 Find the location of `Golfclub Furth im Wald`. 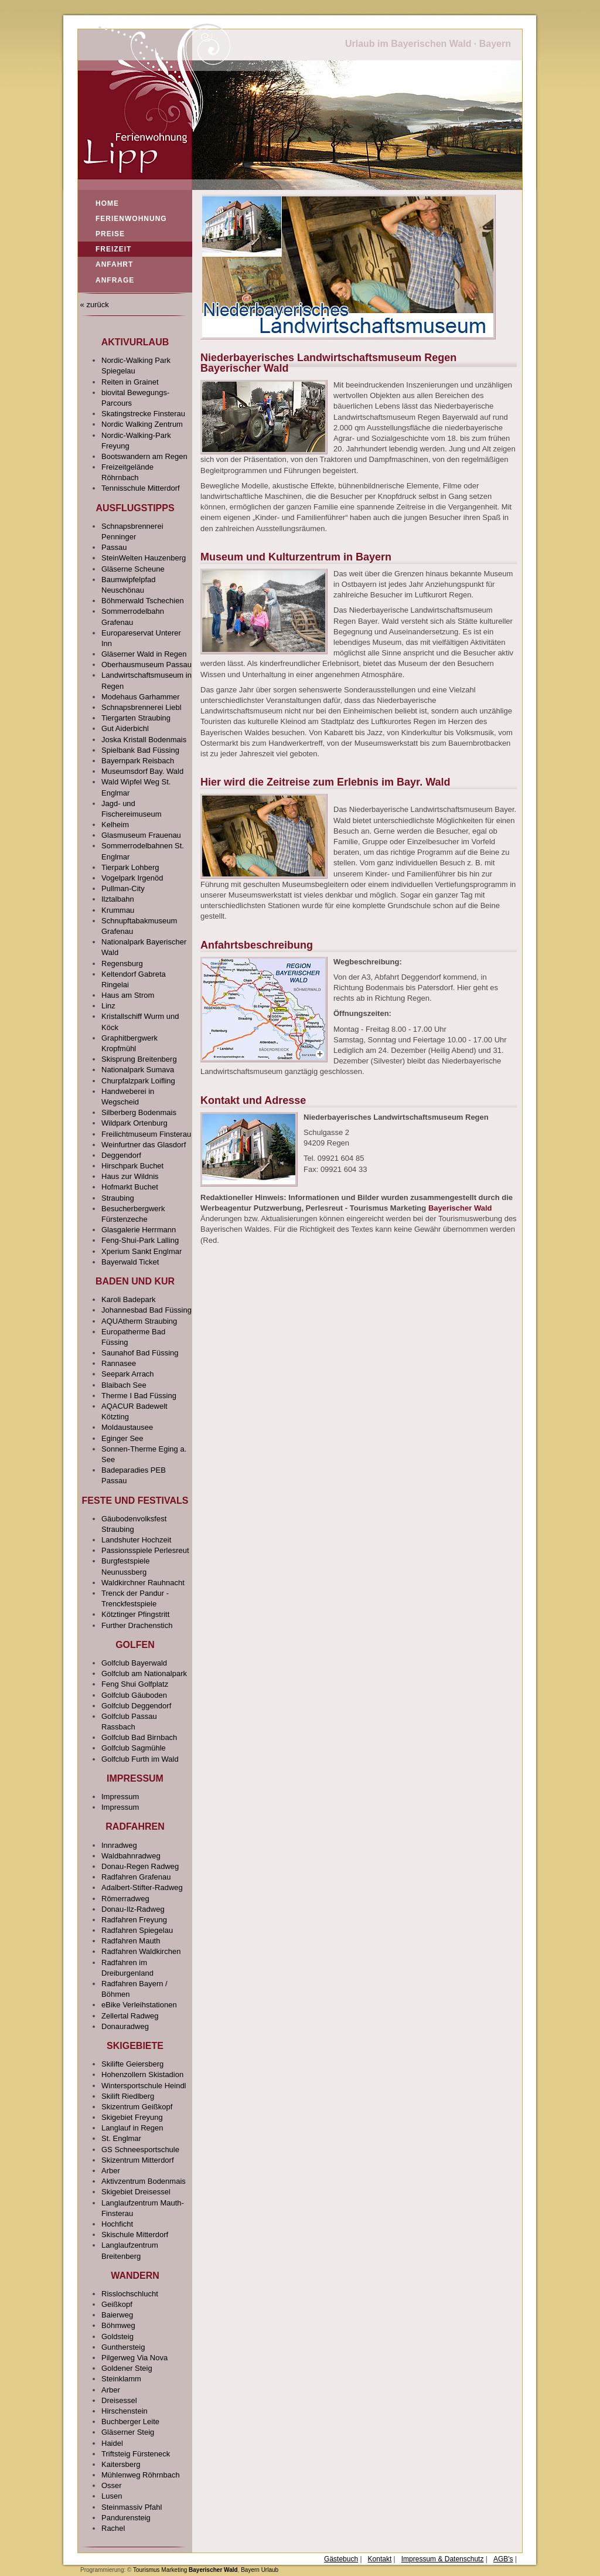

Golfclub Furth im Wald is located at coordinates (140, 1759).